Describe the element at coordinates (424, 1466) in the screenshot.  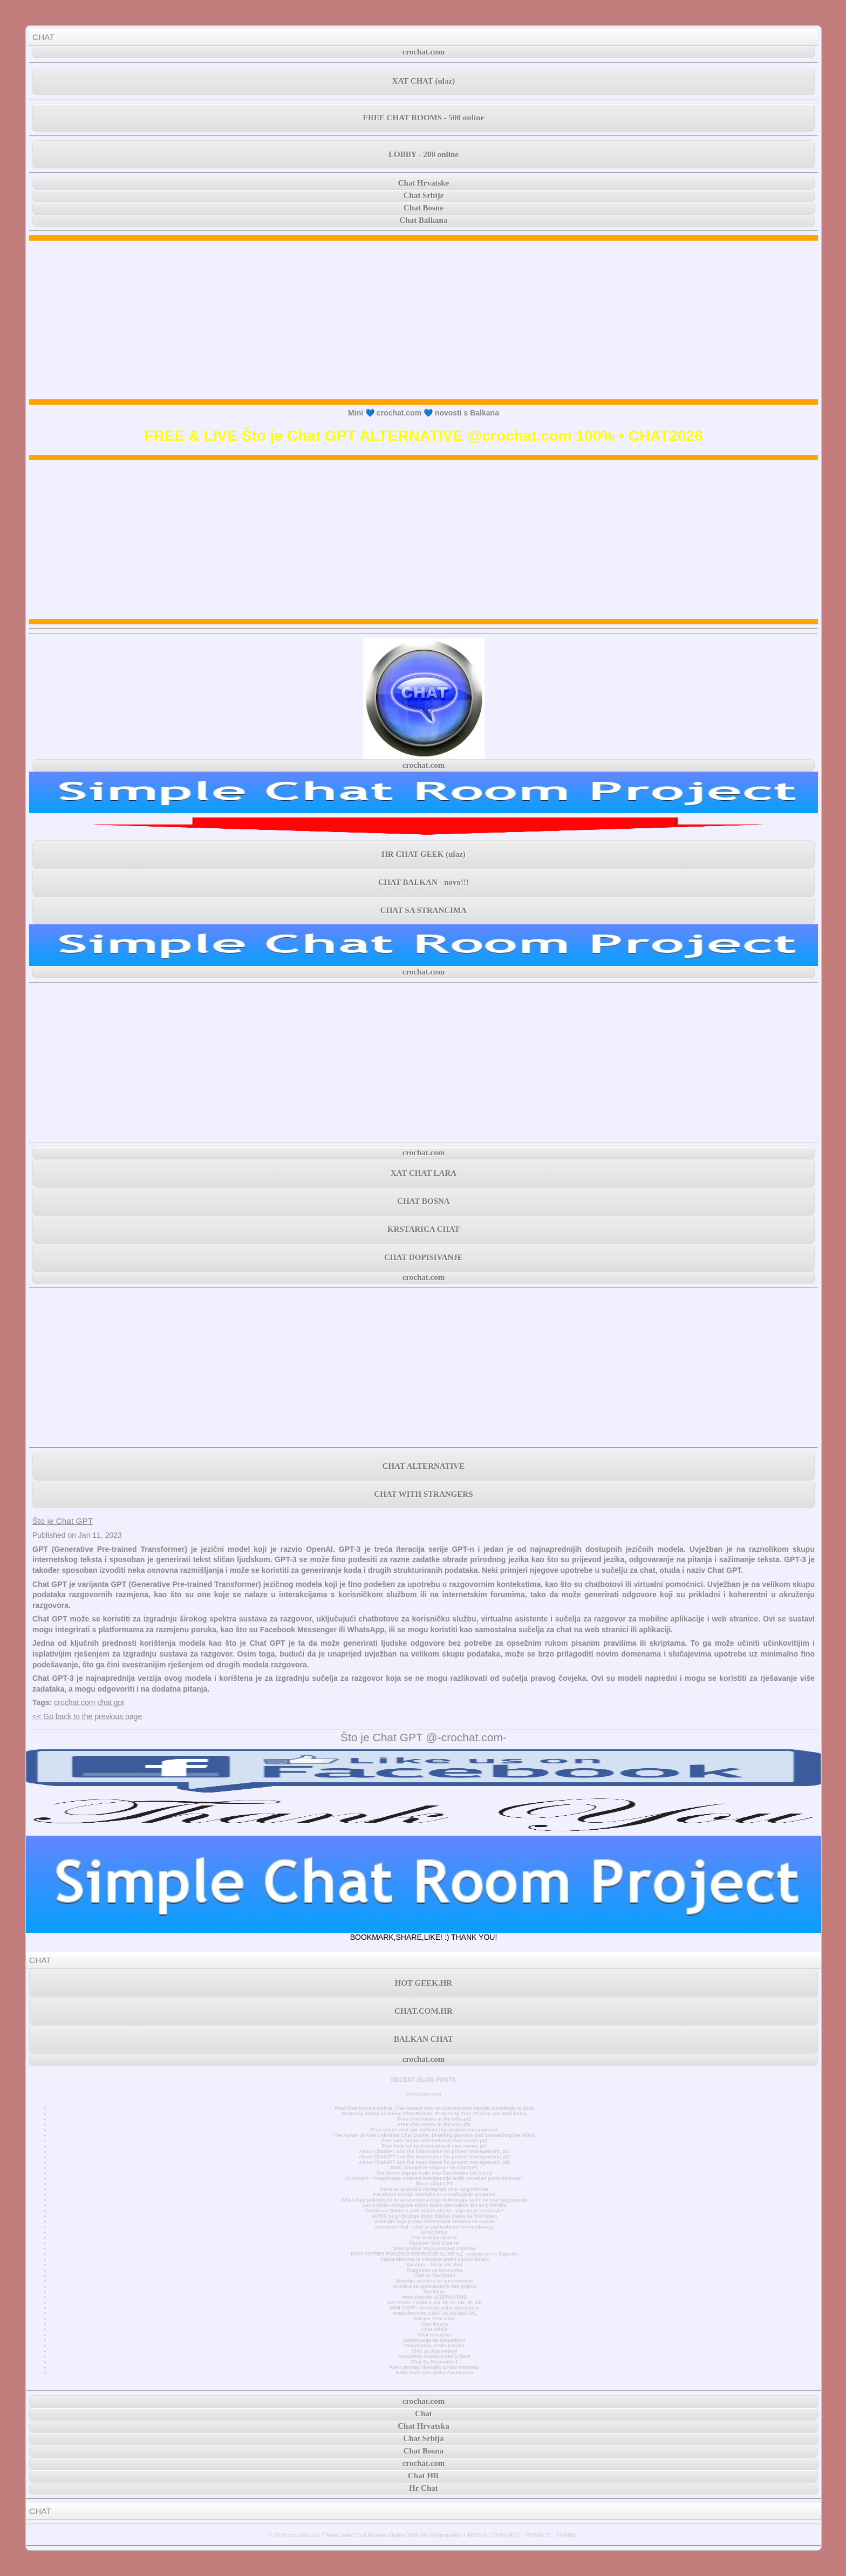
I see `CHAT ALTERNATIVE` at that location.